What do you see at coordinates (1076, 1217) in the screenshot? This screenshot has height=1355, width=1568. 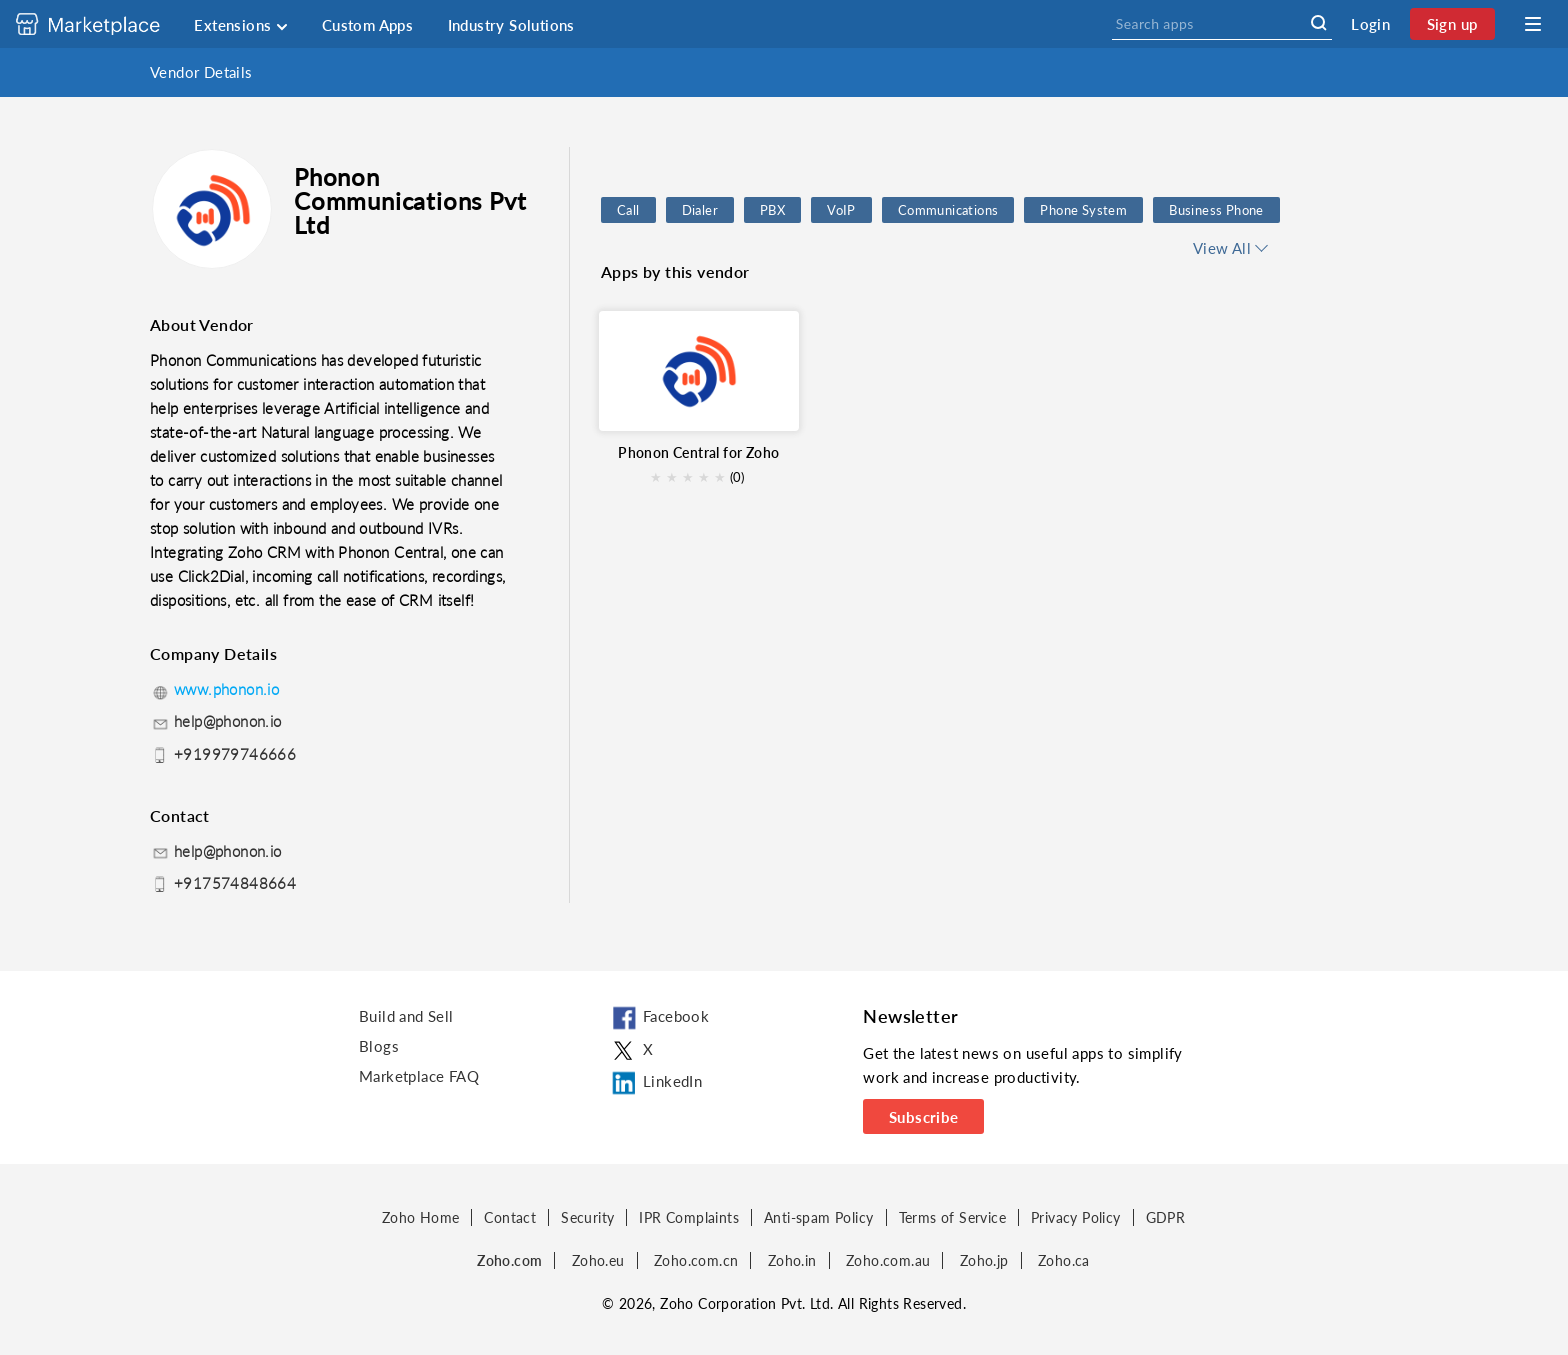 I see `Privacy Policy` at bounding box center [1076, 1217].